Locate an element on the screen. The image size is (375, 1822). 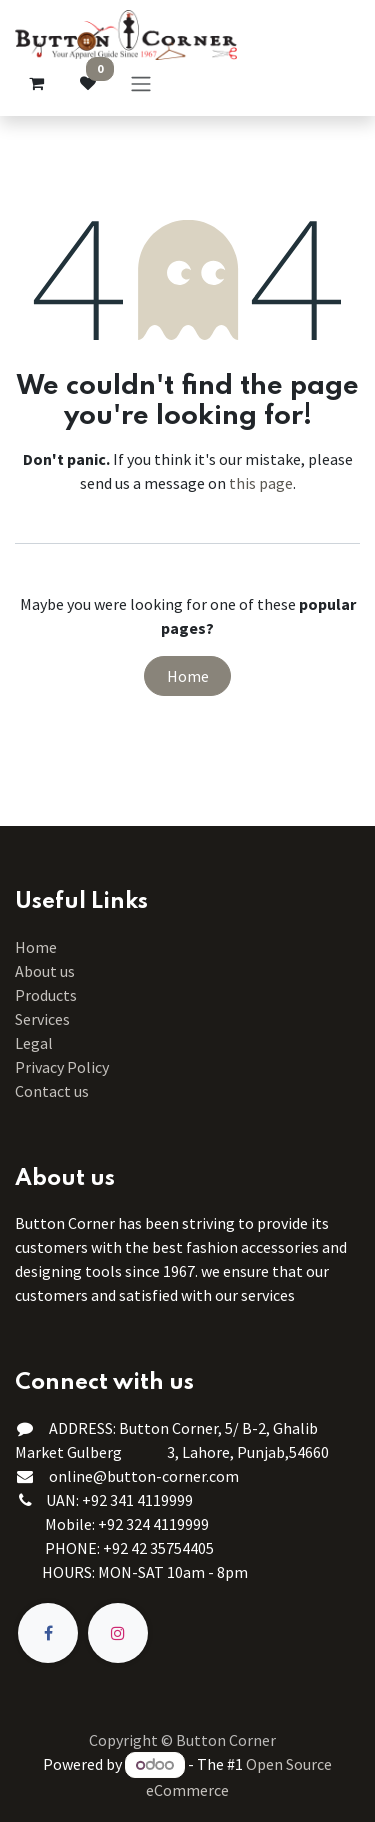
[Instagram] is located at coordinates (118, 1633).